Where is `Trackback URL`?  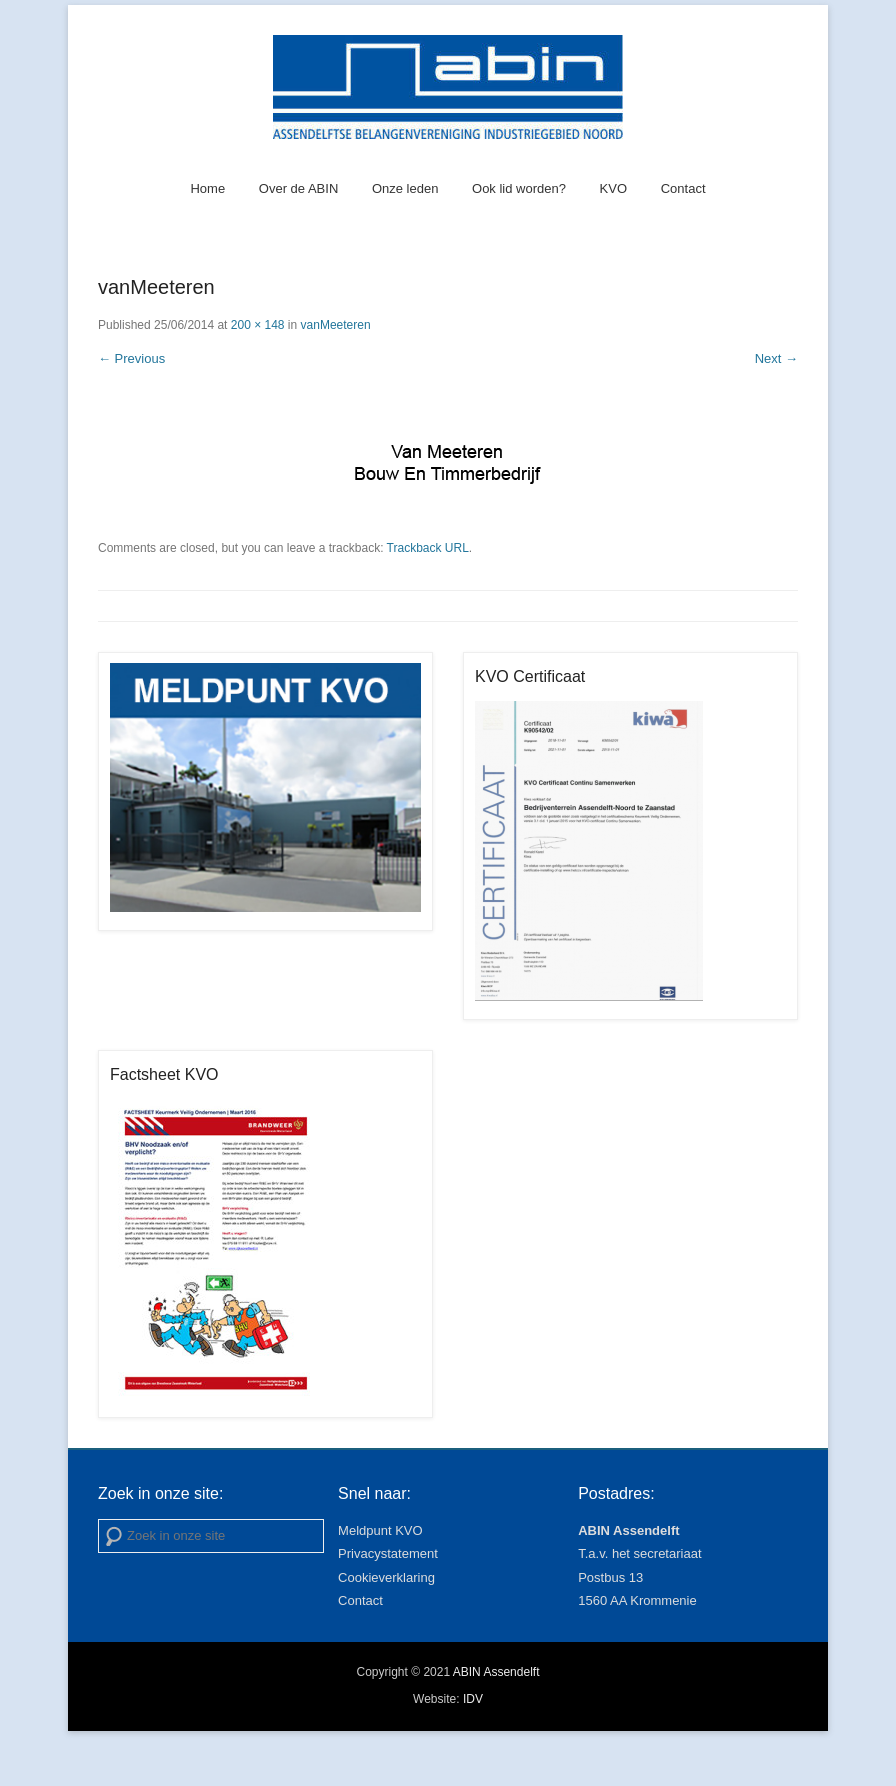 Trackback URL is located at coordinates (428, 548).